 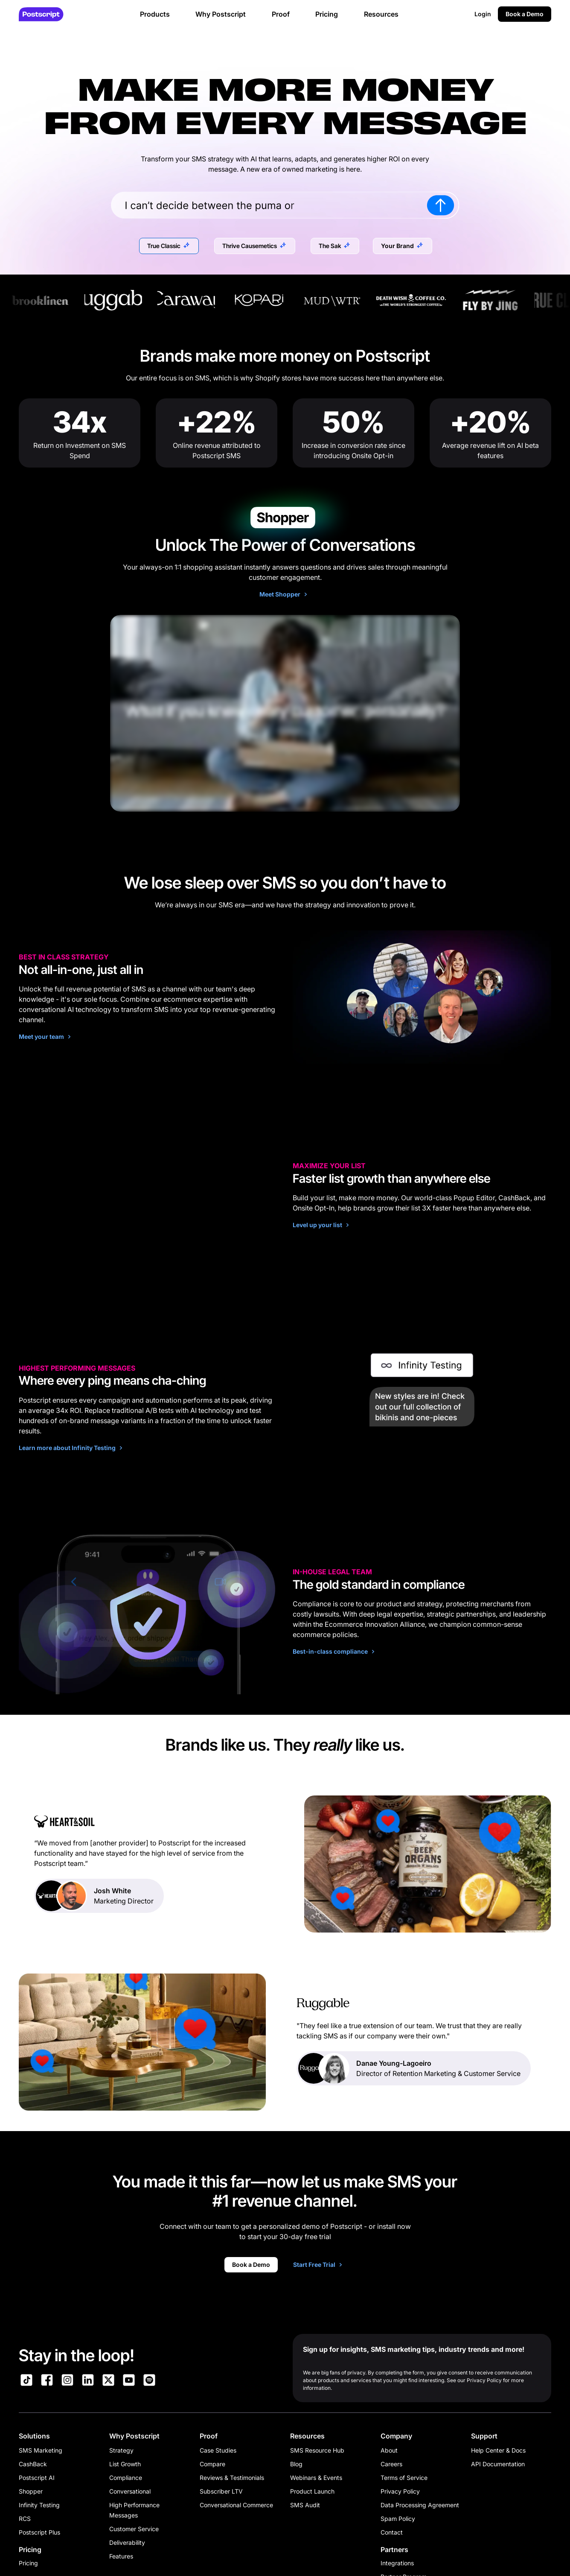 I want to click on Conversational, so click(x=130, y=2491).